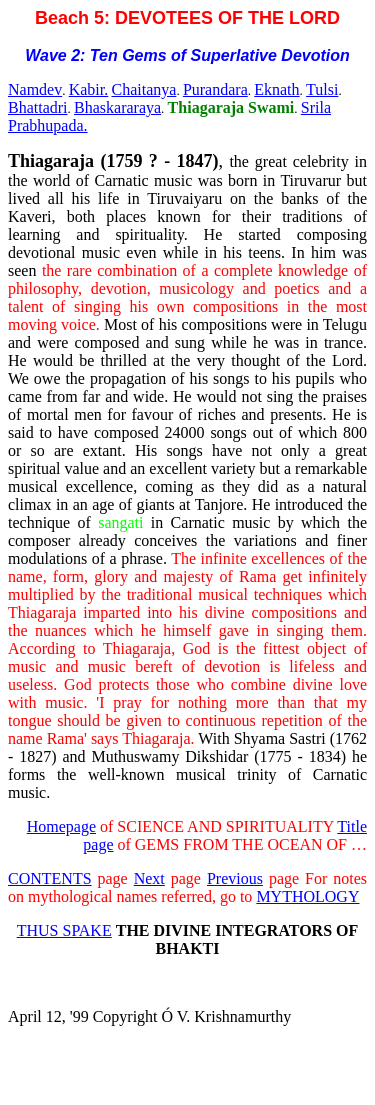 The width and height of the screenshot is (375, 1105). What do you see at coordinates (35, 89) in the screenshot?
I see `Namdev` at bounding box center [35, 89].